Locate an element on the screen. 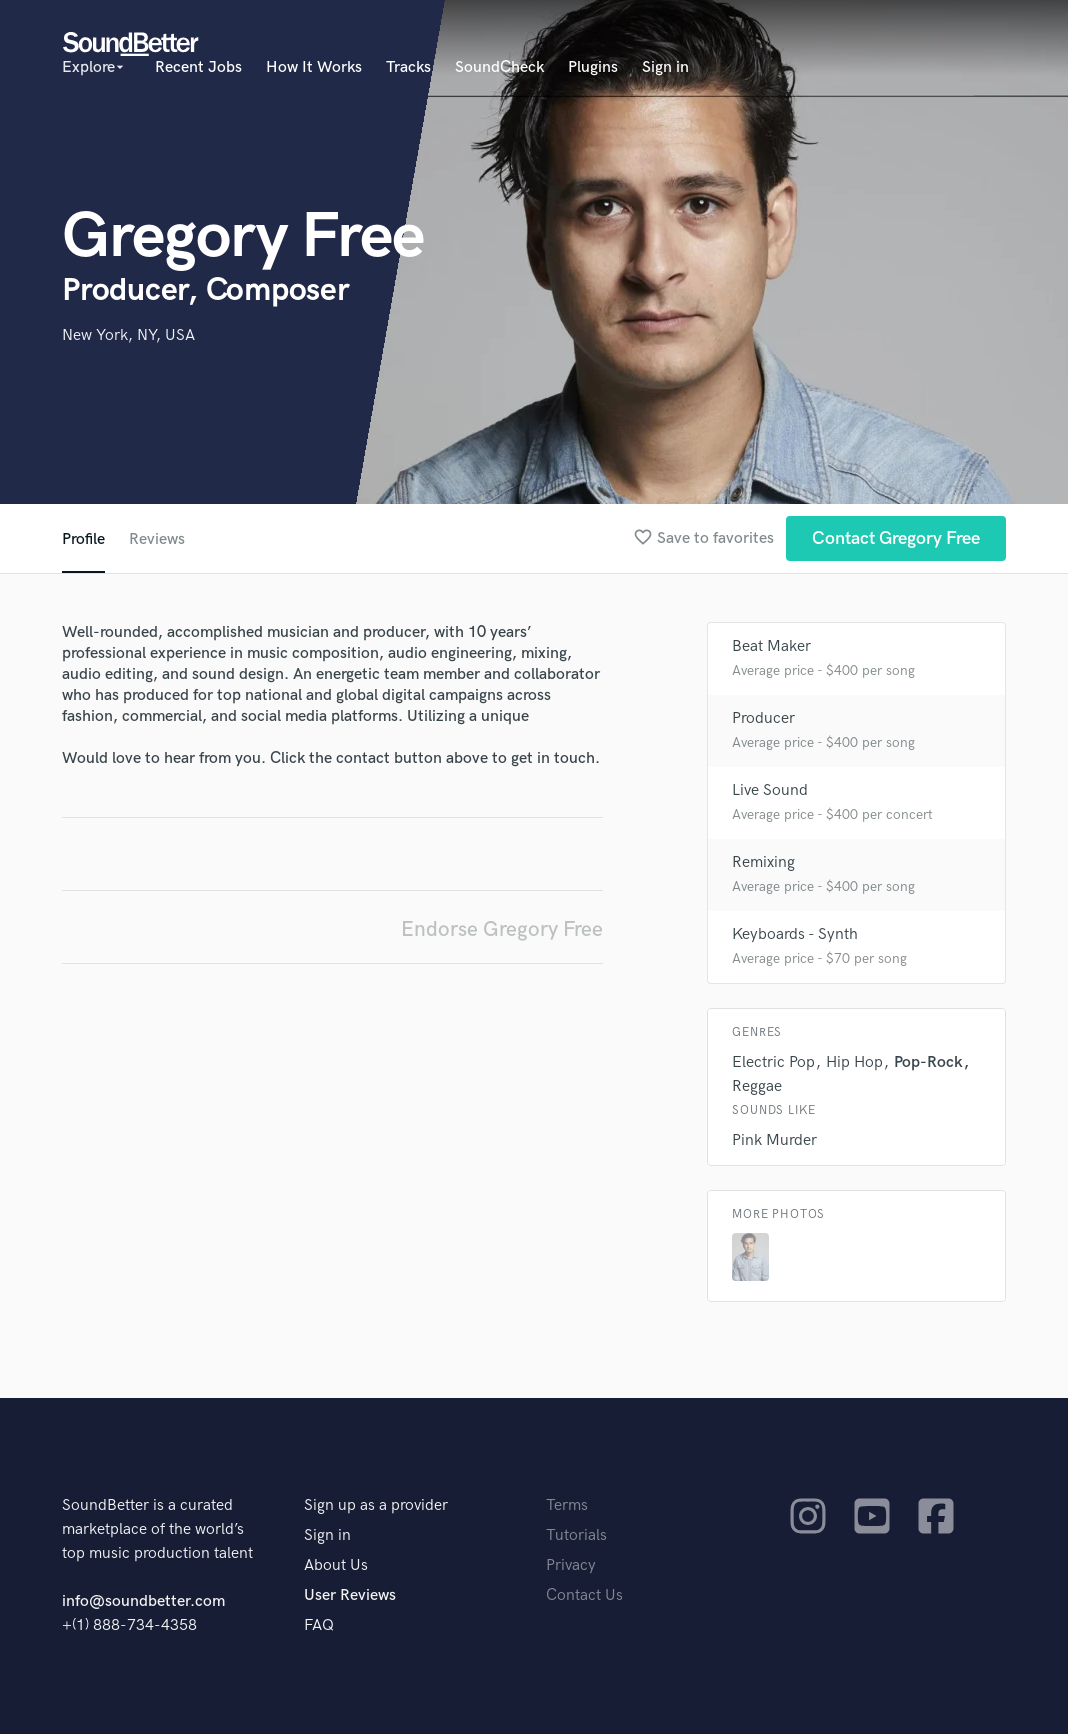  New York, NY, USA is located at coordinates (128, 335).